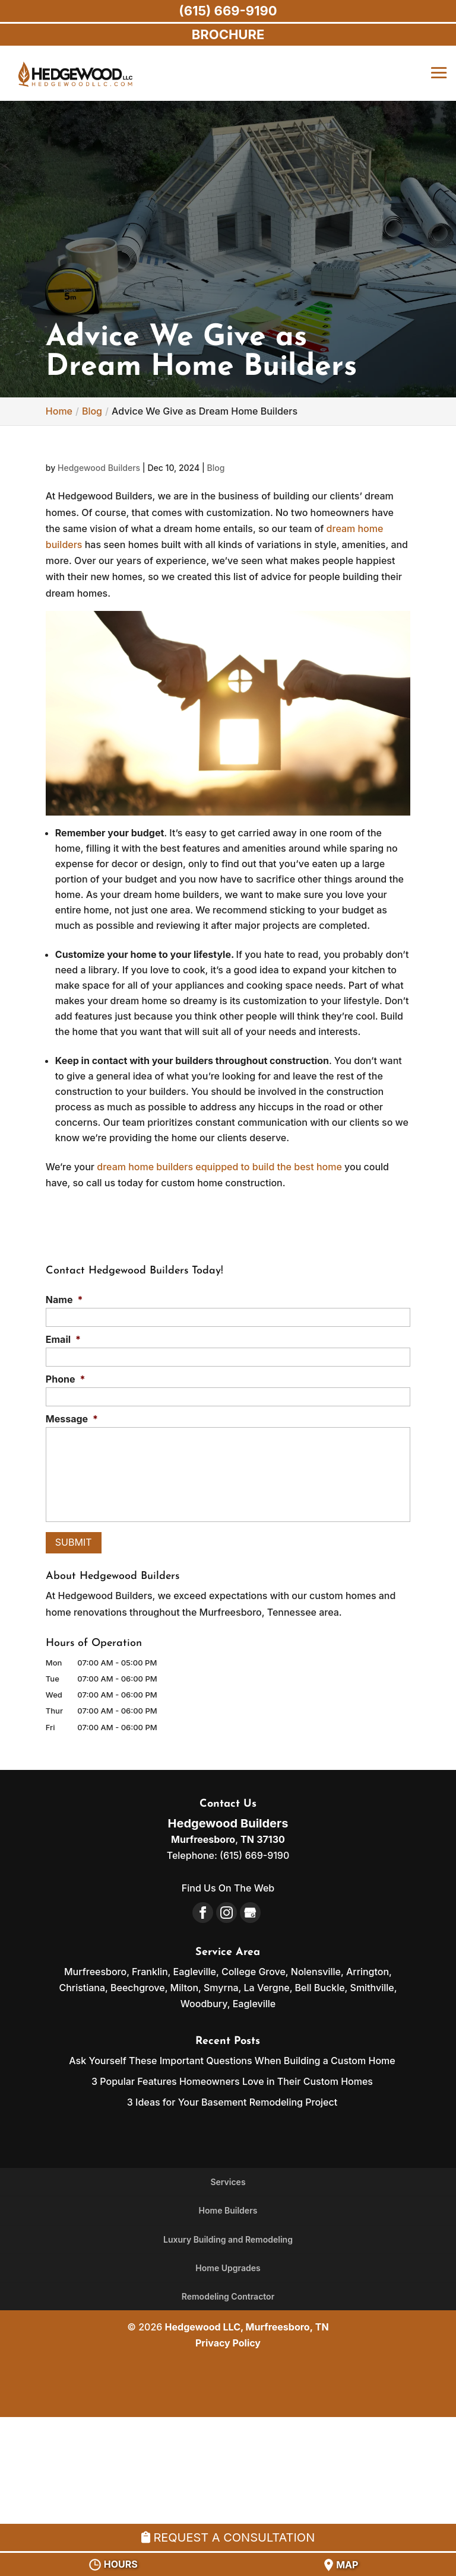 The width and height of the screenshot is (456, 2576). I want to click on Name, so click(64, 1299).